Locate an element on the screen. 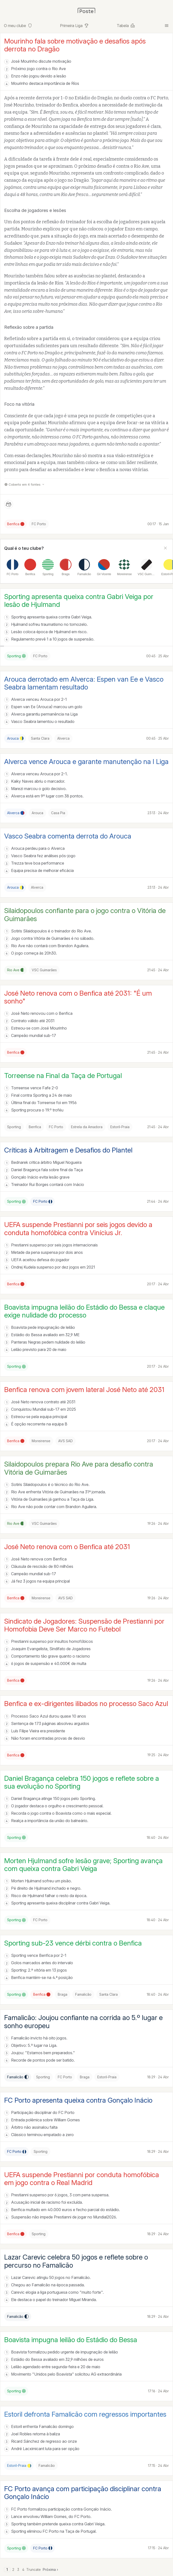  Rio Ave is located at coordinates (15, 970).